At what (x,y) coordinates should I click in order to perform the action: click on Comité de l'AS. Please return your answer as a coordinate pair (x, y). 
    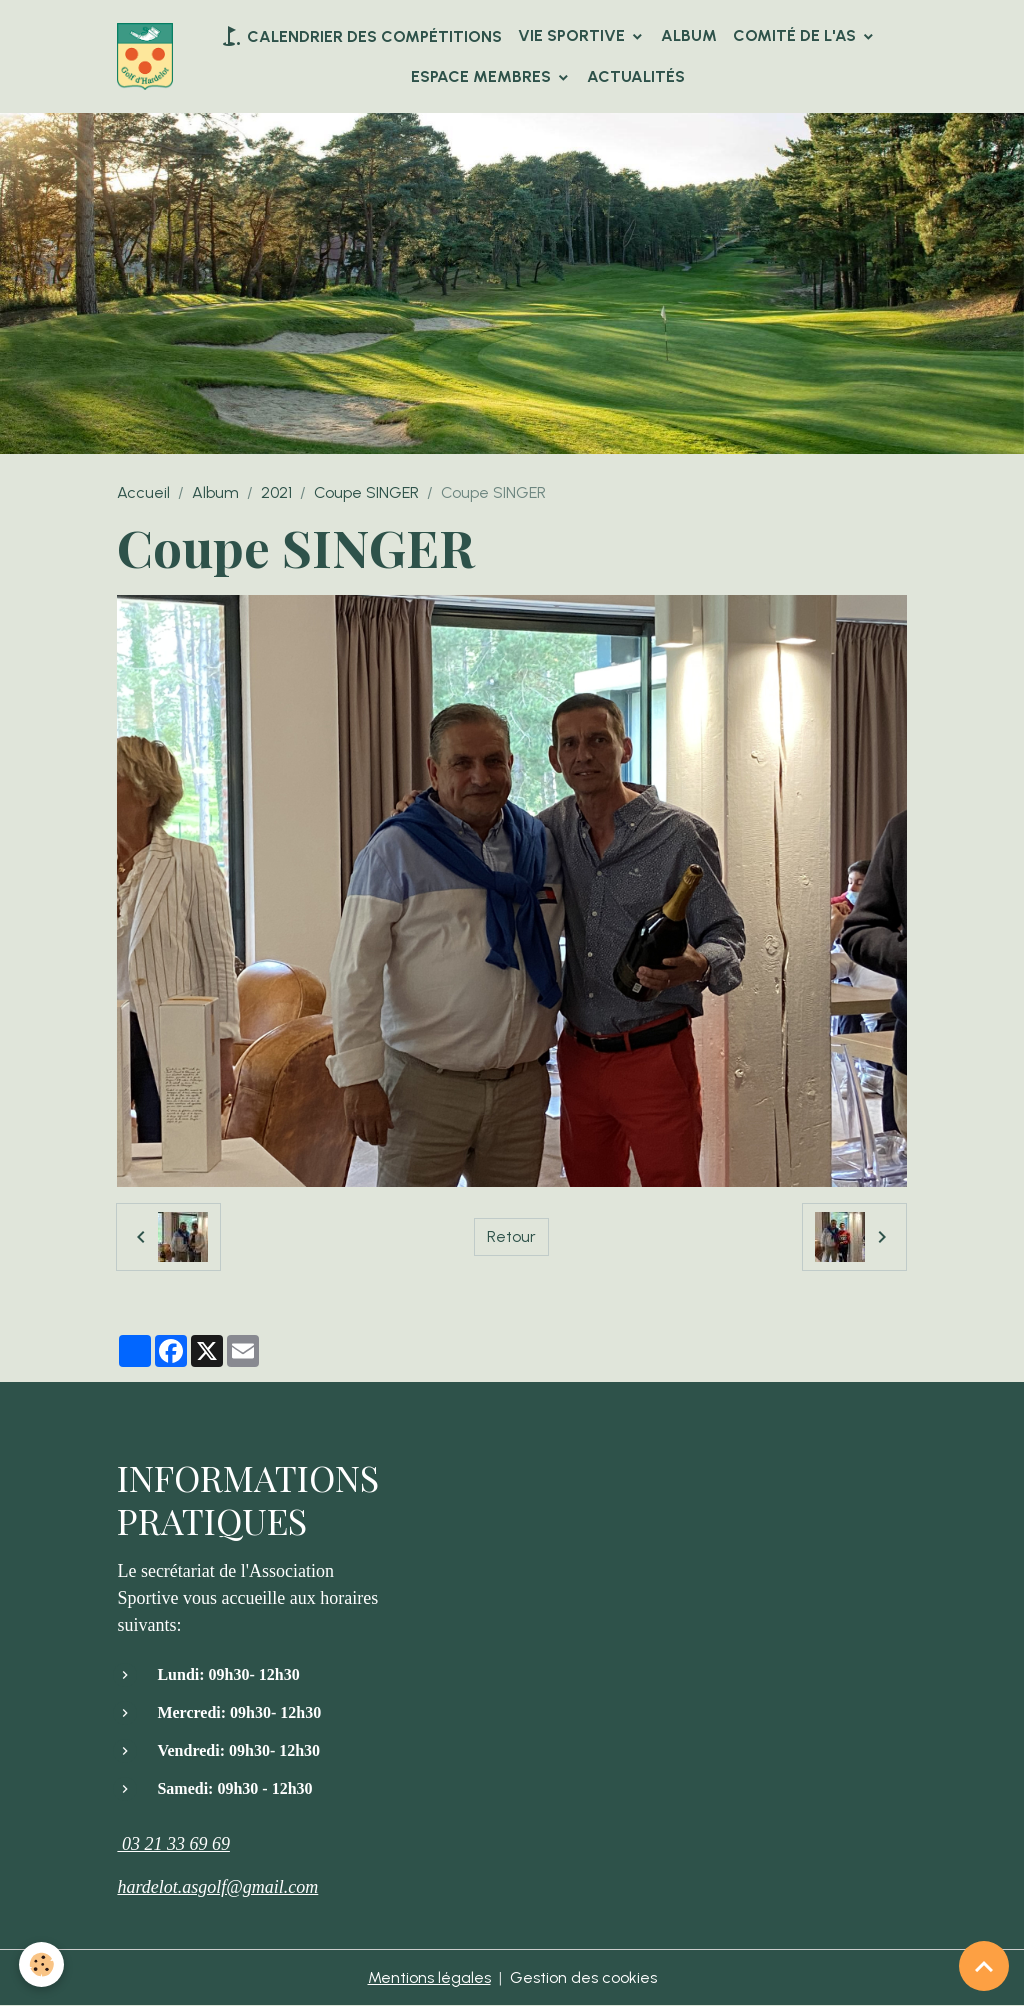
    Looking at the image, I should click on (796, 35).